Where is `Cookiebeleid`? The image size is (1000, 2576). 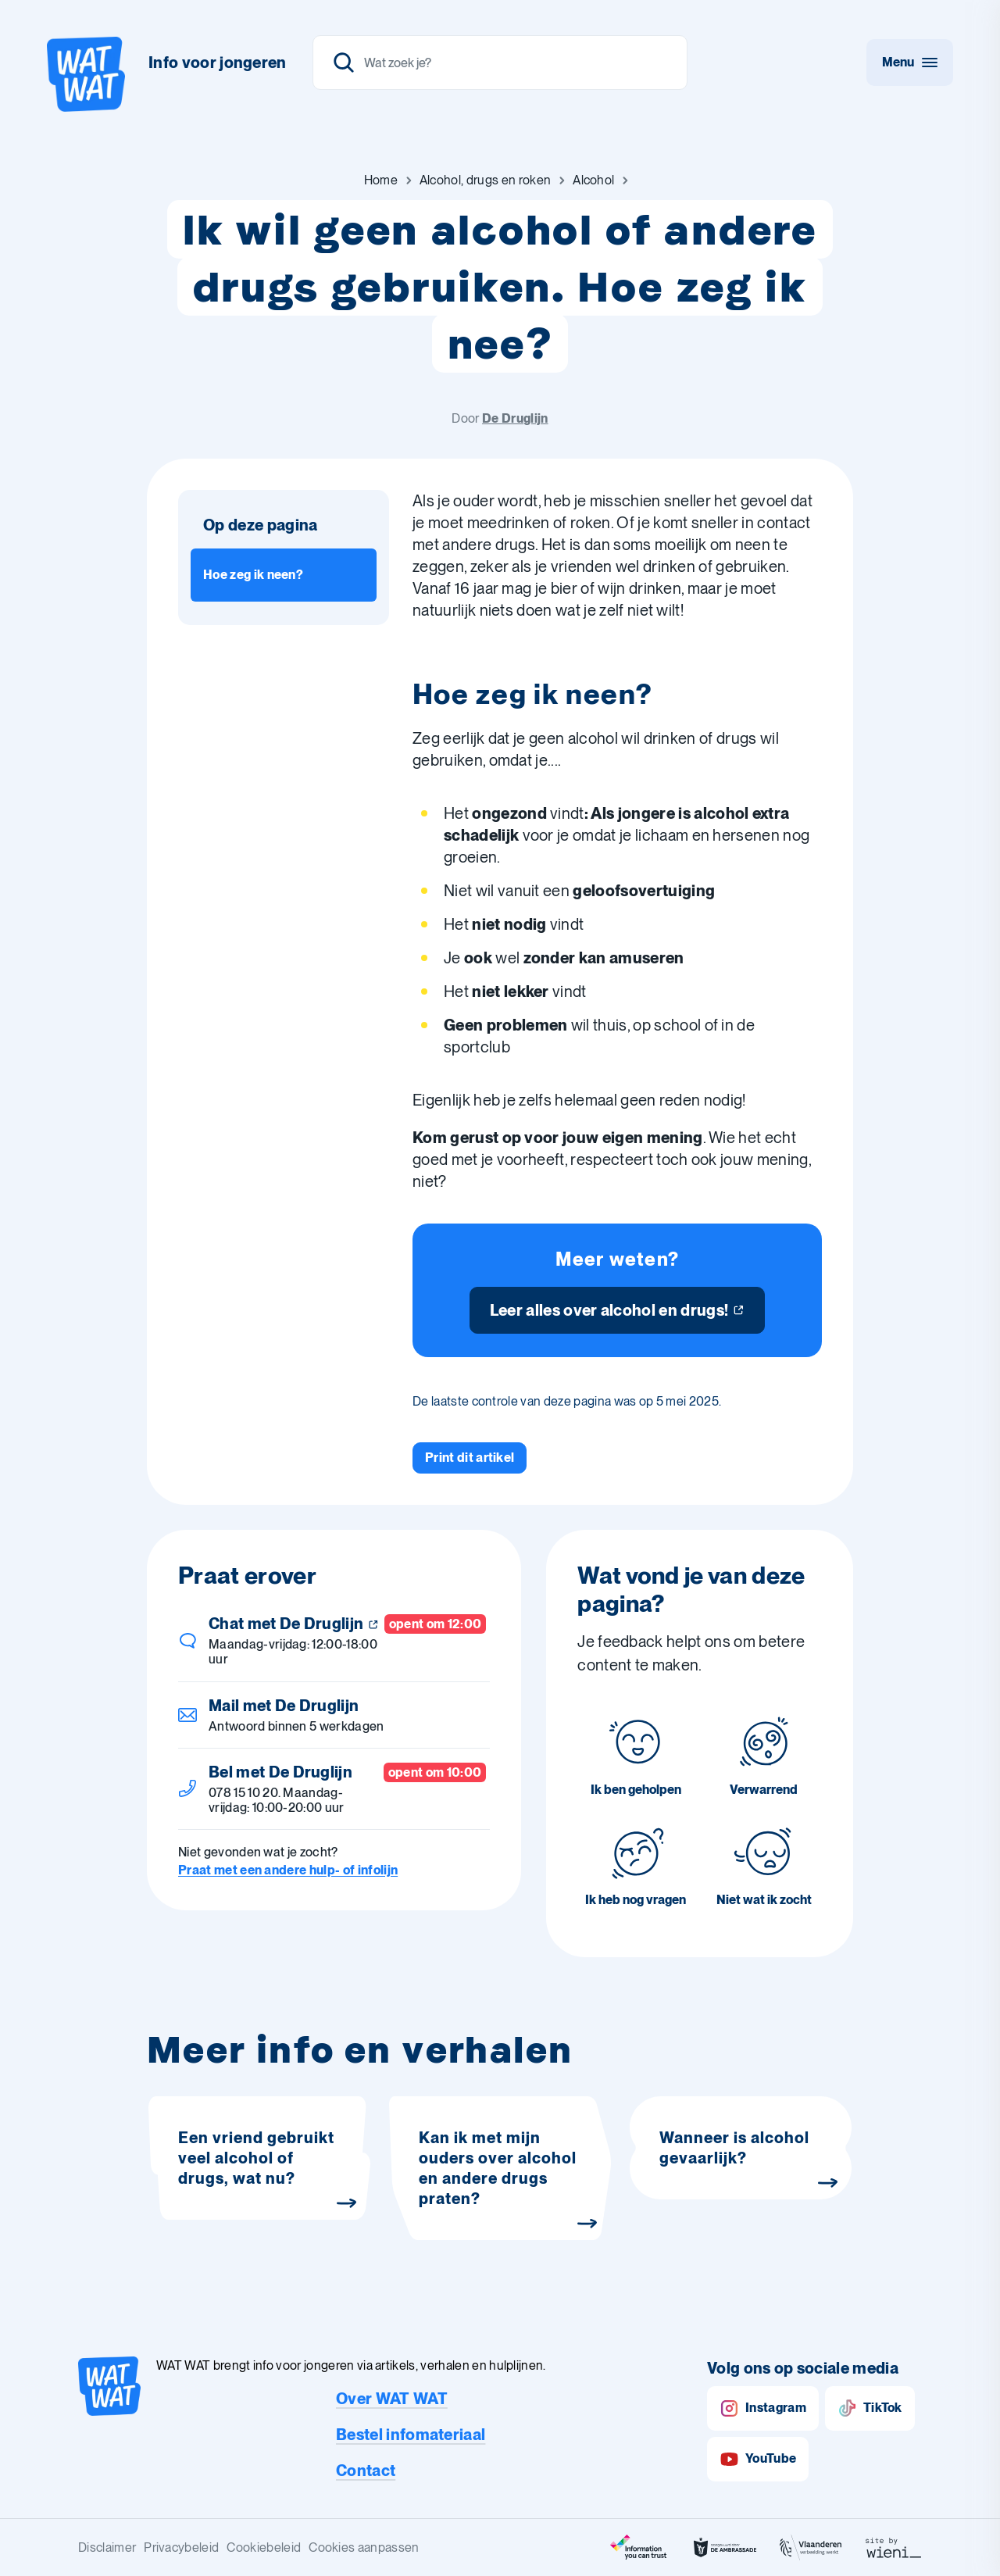
Cookiebeleid is located at coordinates (264, 2547).